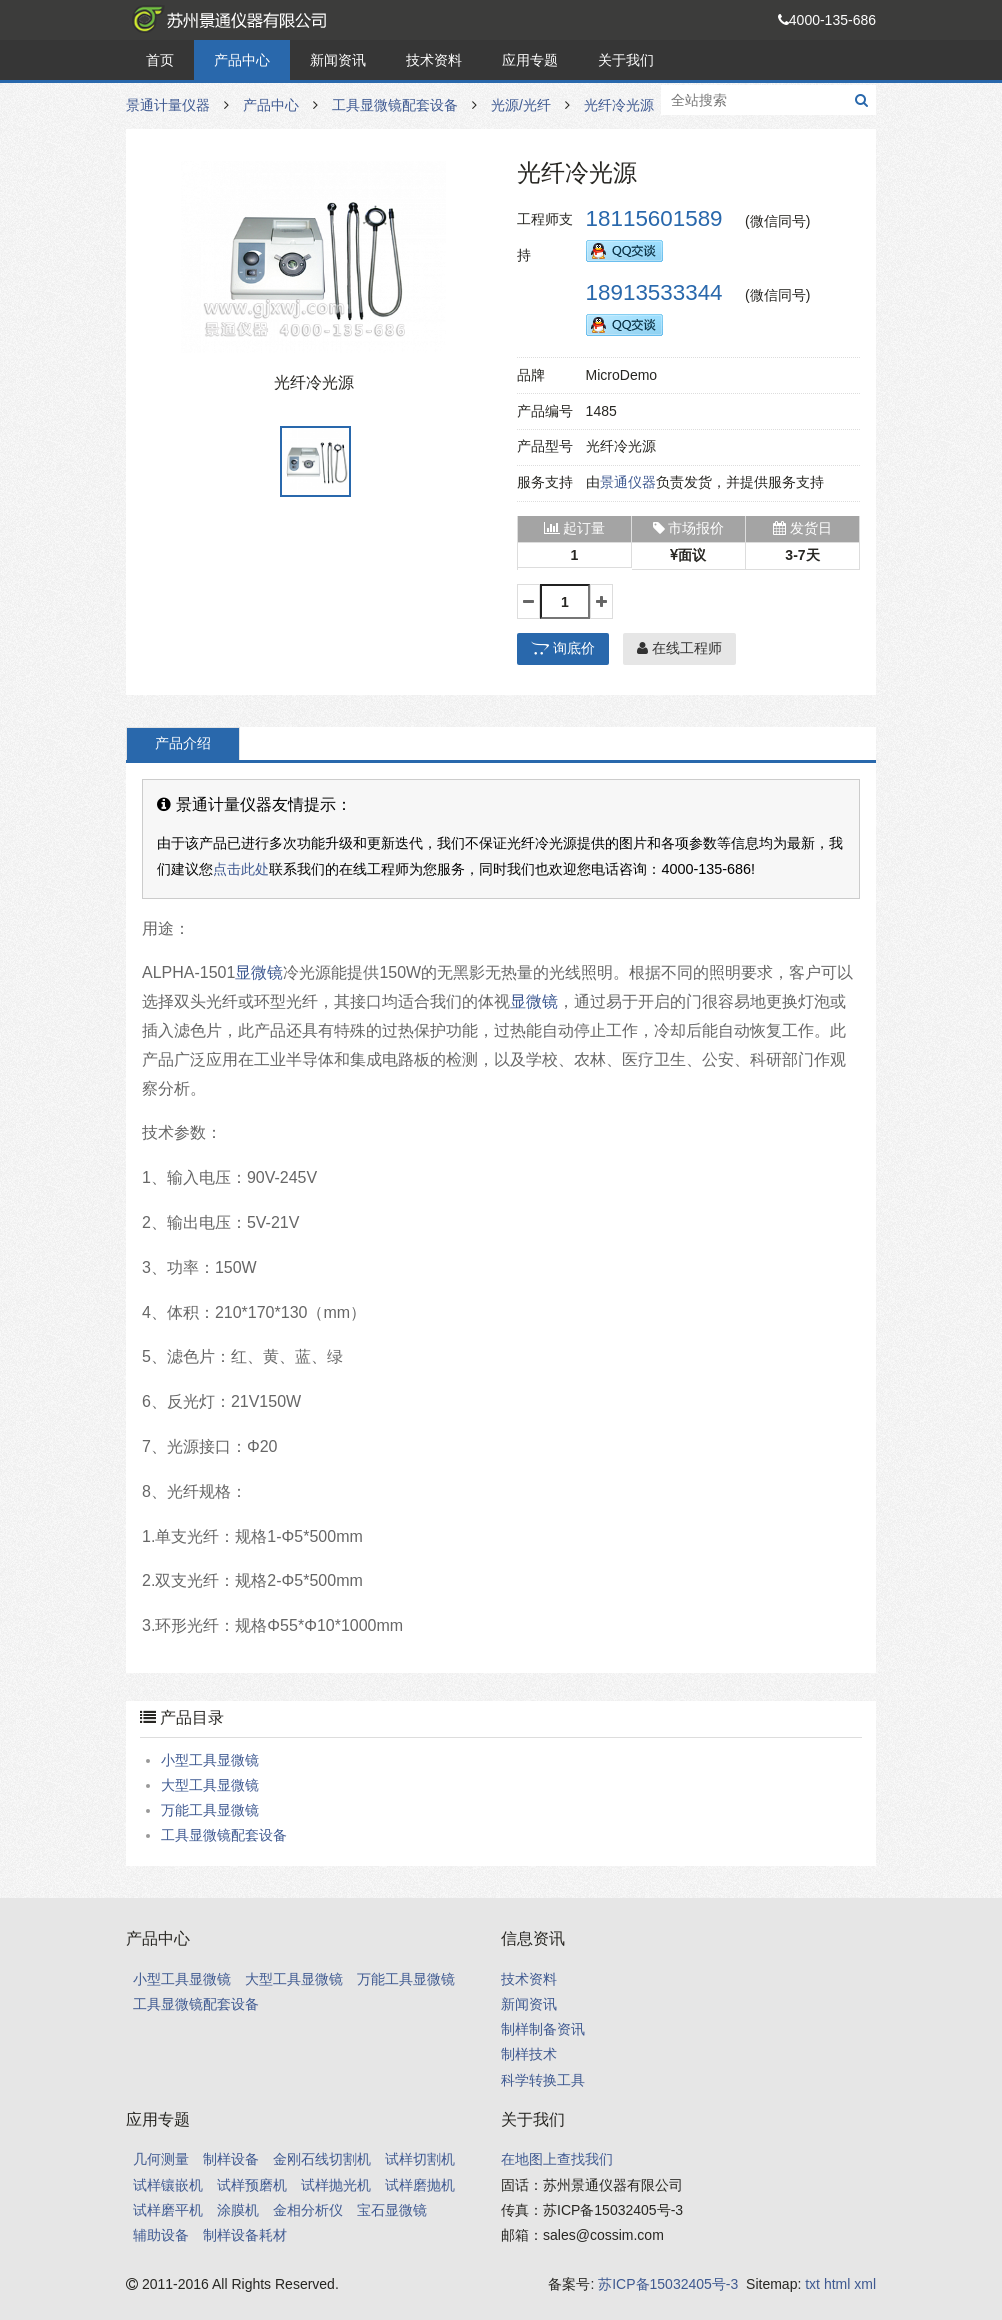 This screenshot has width=1002, height=2320. Describe the element at coordinates (210, 1785) in the screenshot. I see `大型工具显微镜` at that location.